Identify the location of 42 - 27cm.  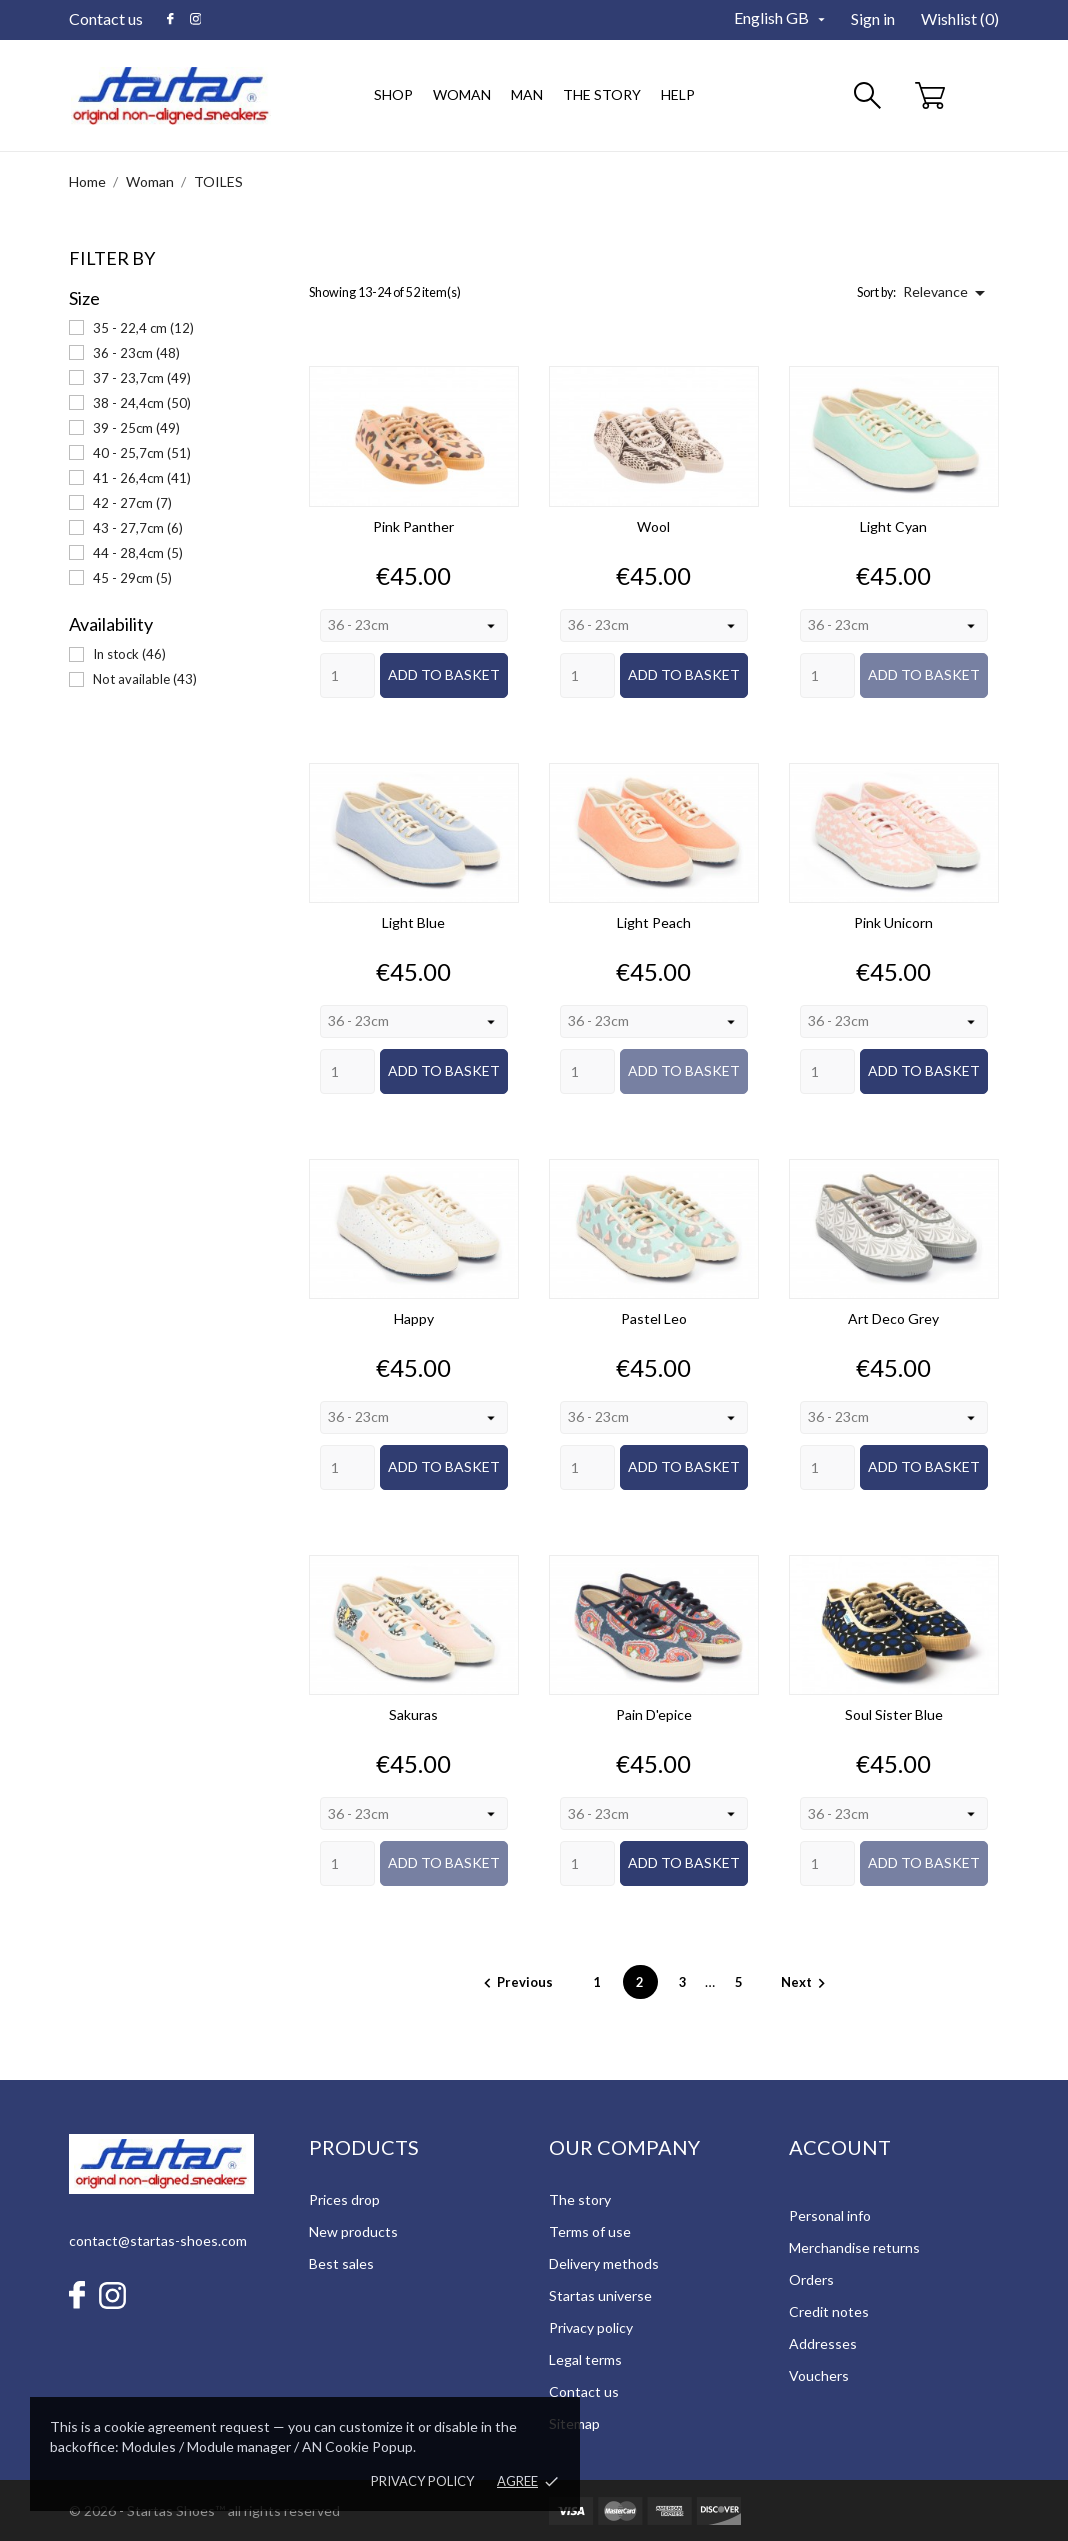
(132, 503).